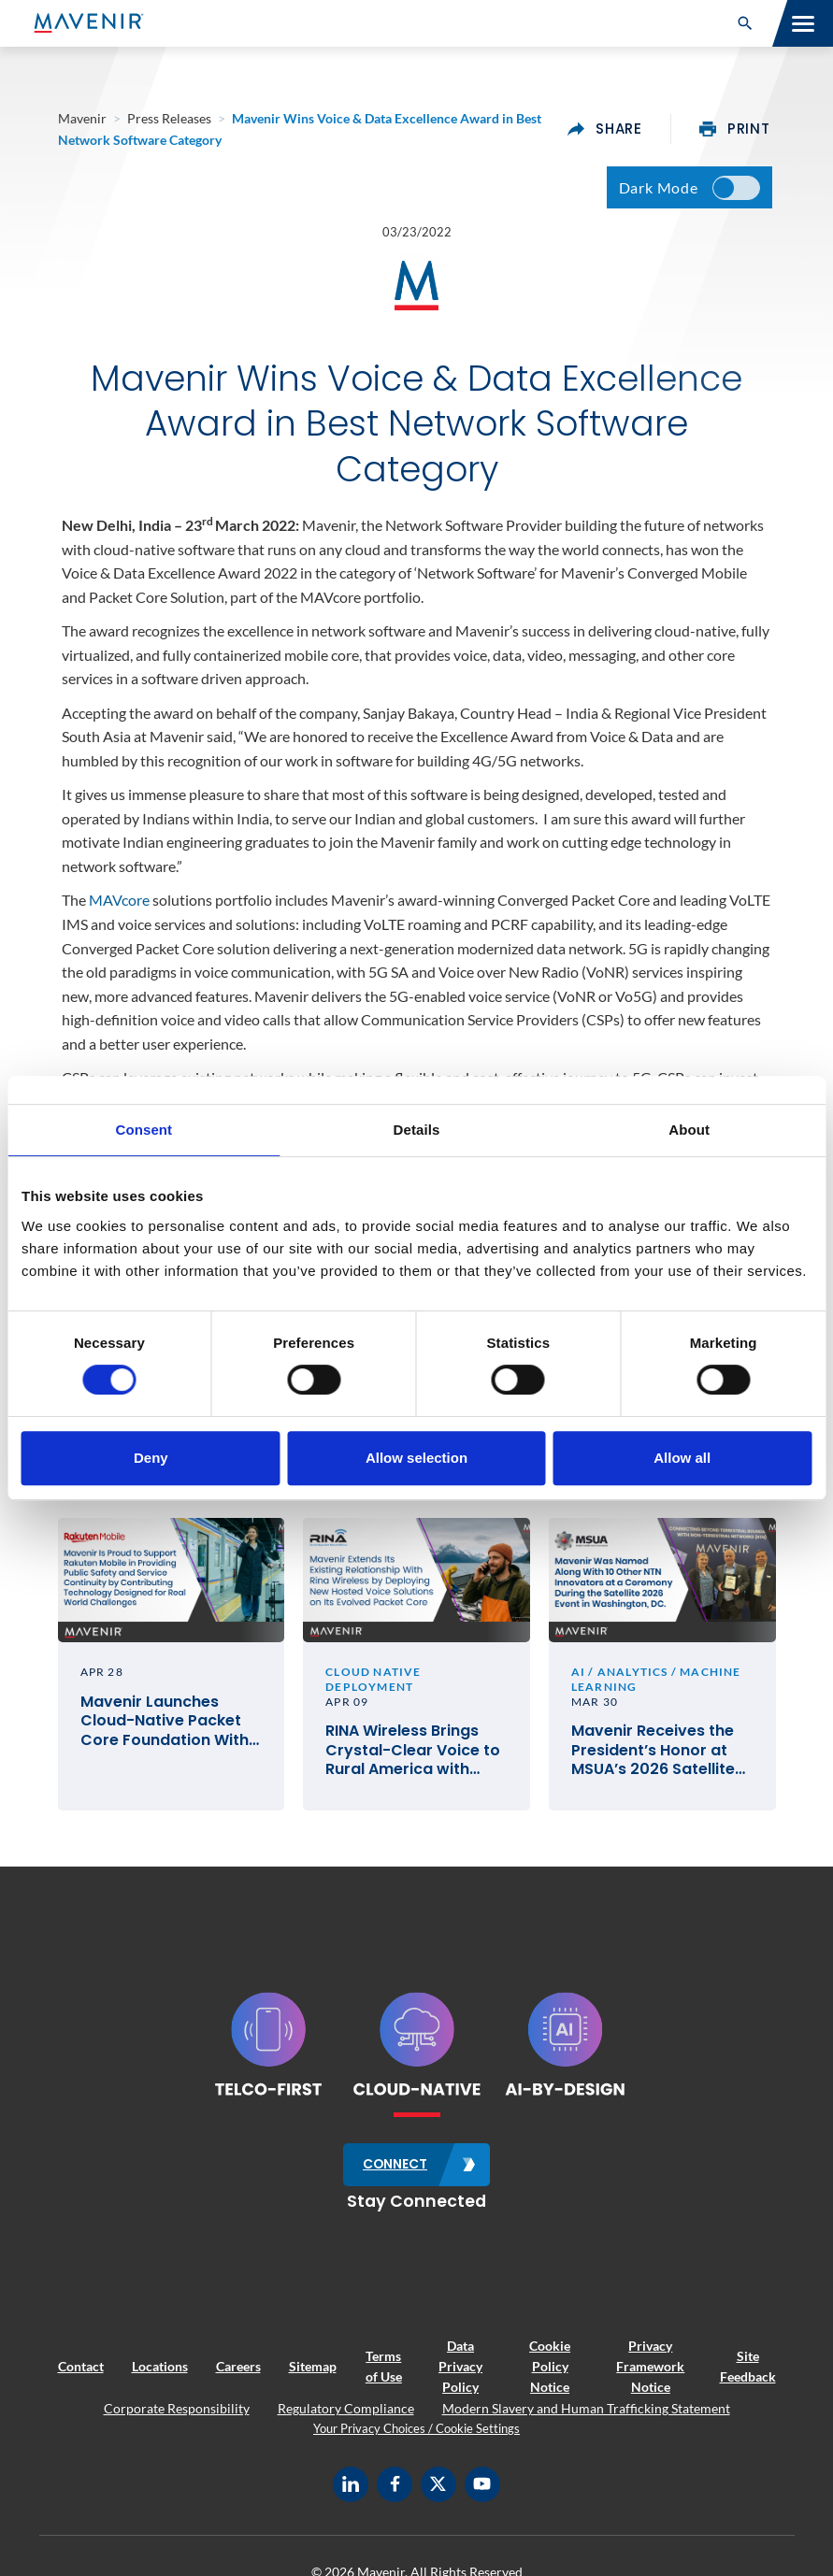 Image resolution: width=833 pixels, height=2576 pixels. Describe the element at coordinates (416, 2435) in the screenshot. I see `Your Privacy Choices / Cookie Settings` at that location.